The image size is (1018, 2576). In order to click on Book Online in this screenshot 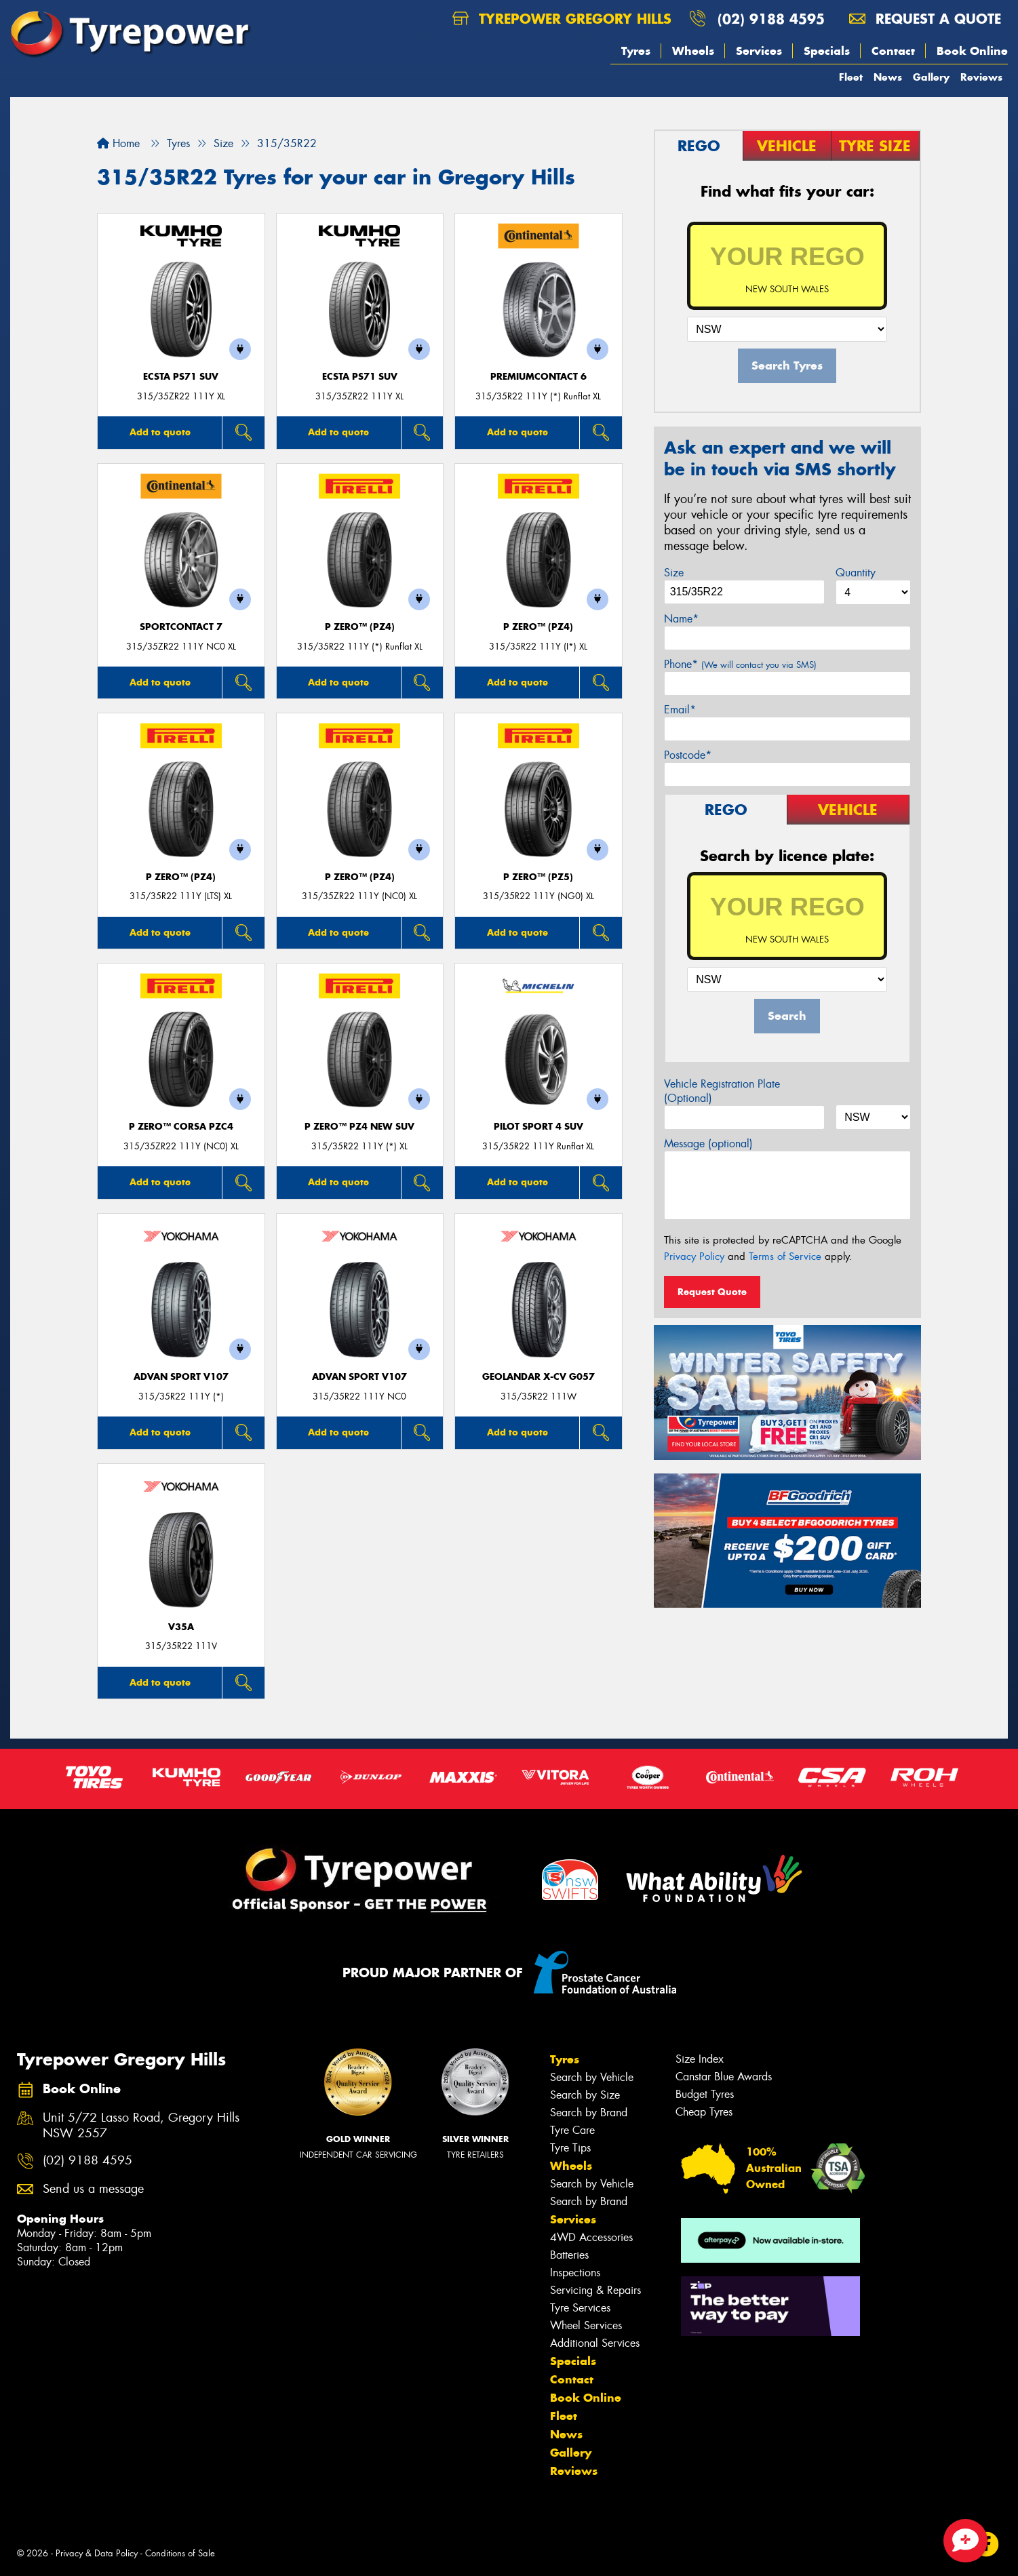, I will do `click(972, 50)`.